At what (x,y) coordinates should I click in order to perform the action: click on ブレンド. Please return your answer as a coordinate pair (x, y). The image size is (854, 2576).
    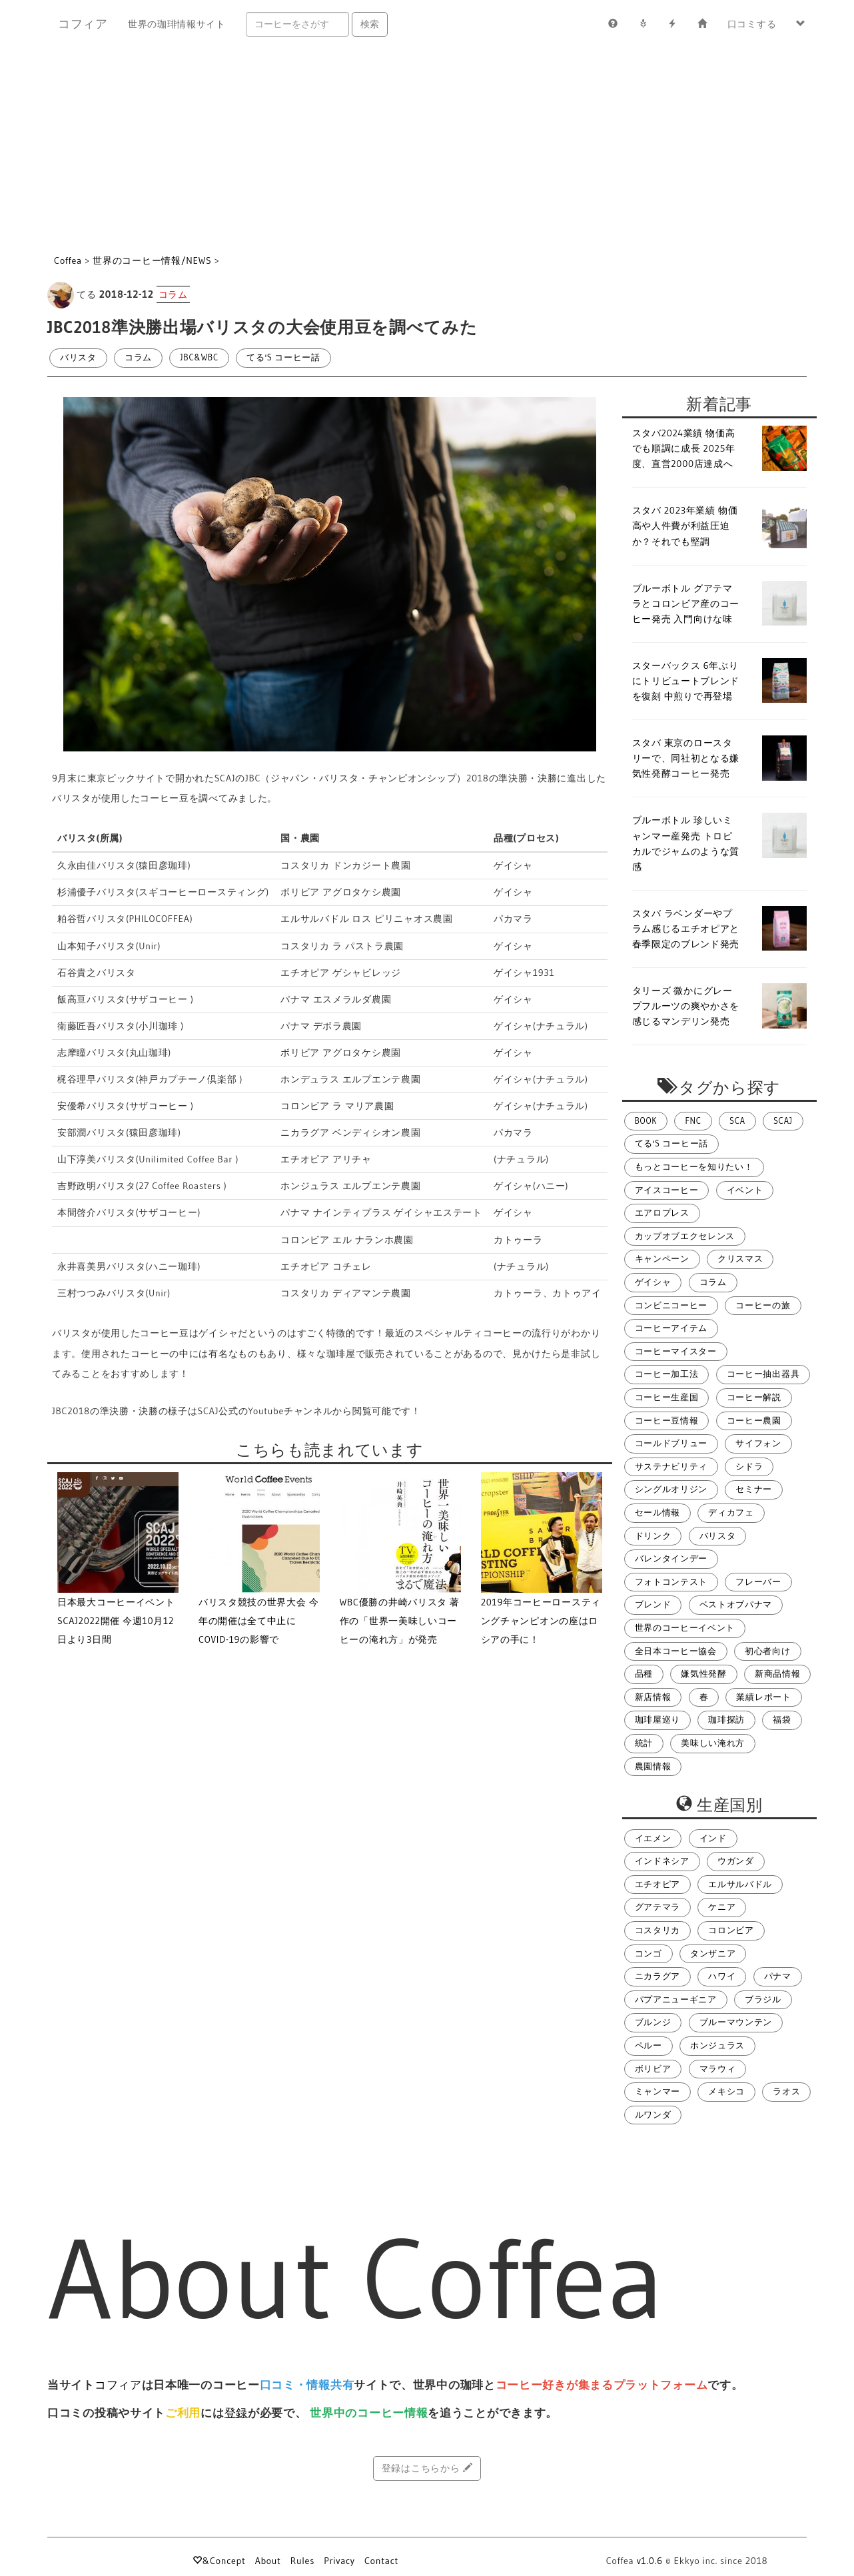
    Looking at the image, I should click on (653, 1604).